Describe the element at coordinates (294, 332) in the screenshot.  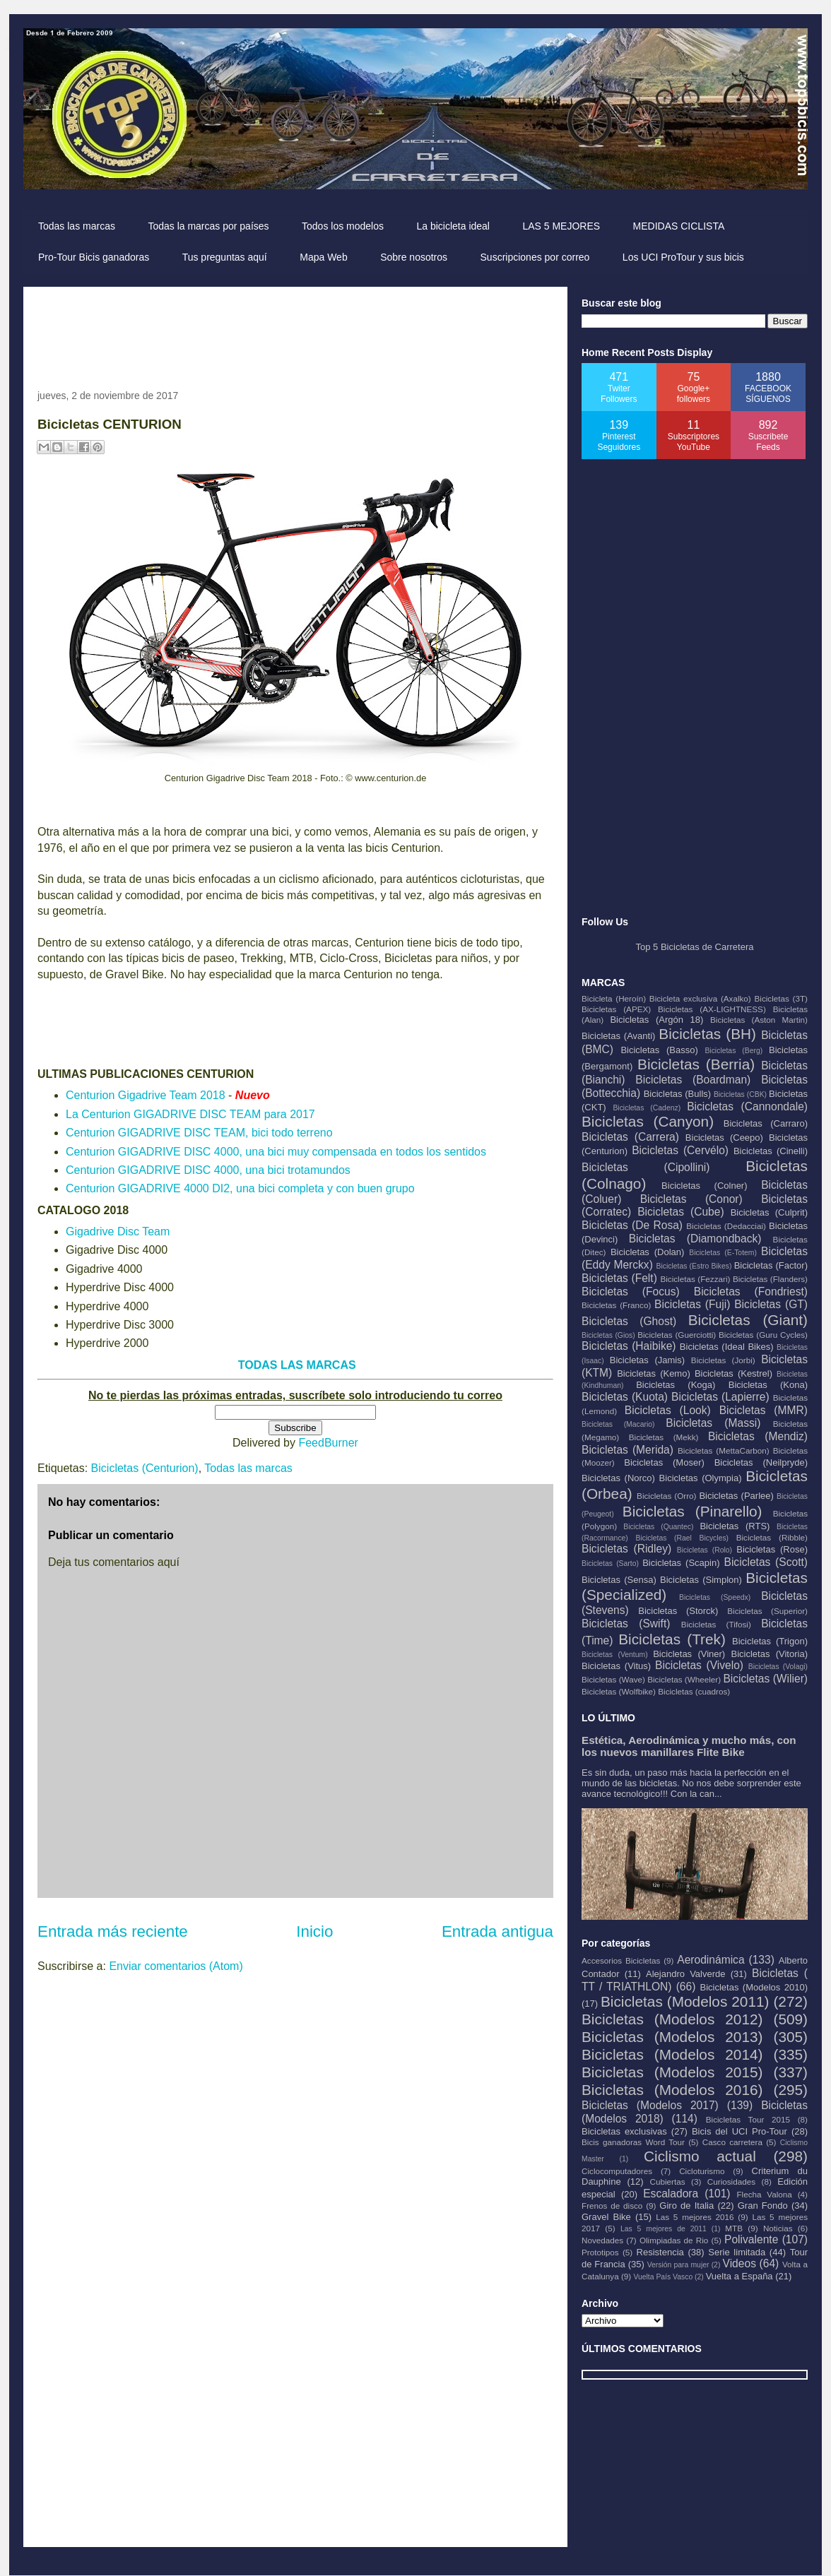
I see `[Advertisement]` at that location.